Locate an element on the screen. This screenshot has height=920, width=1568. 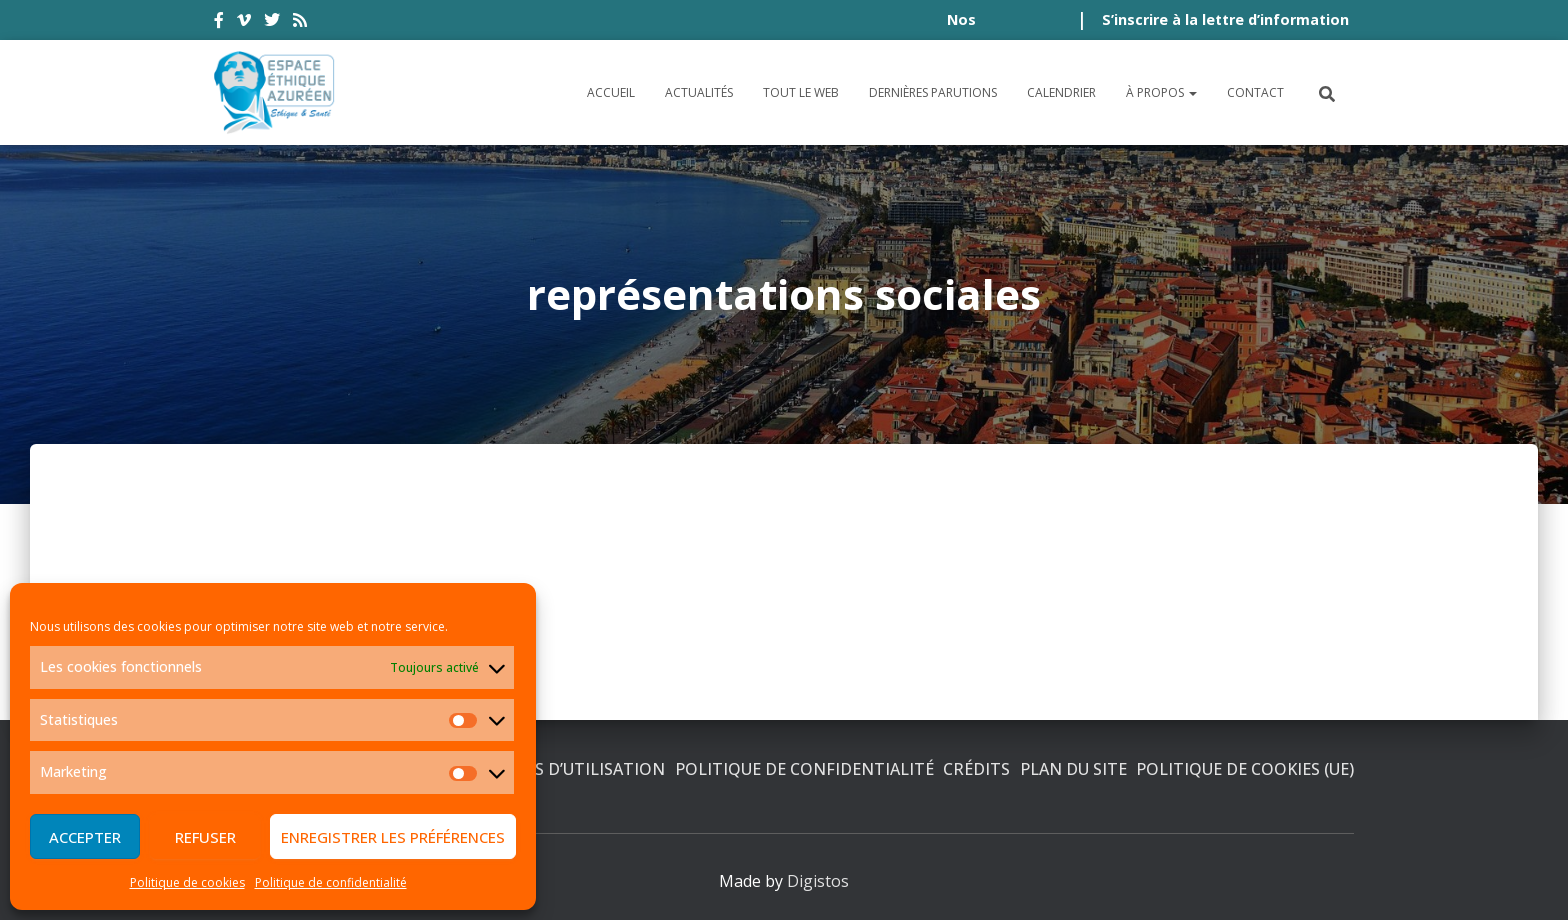
Digistos is located at coordinates (818, 881).